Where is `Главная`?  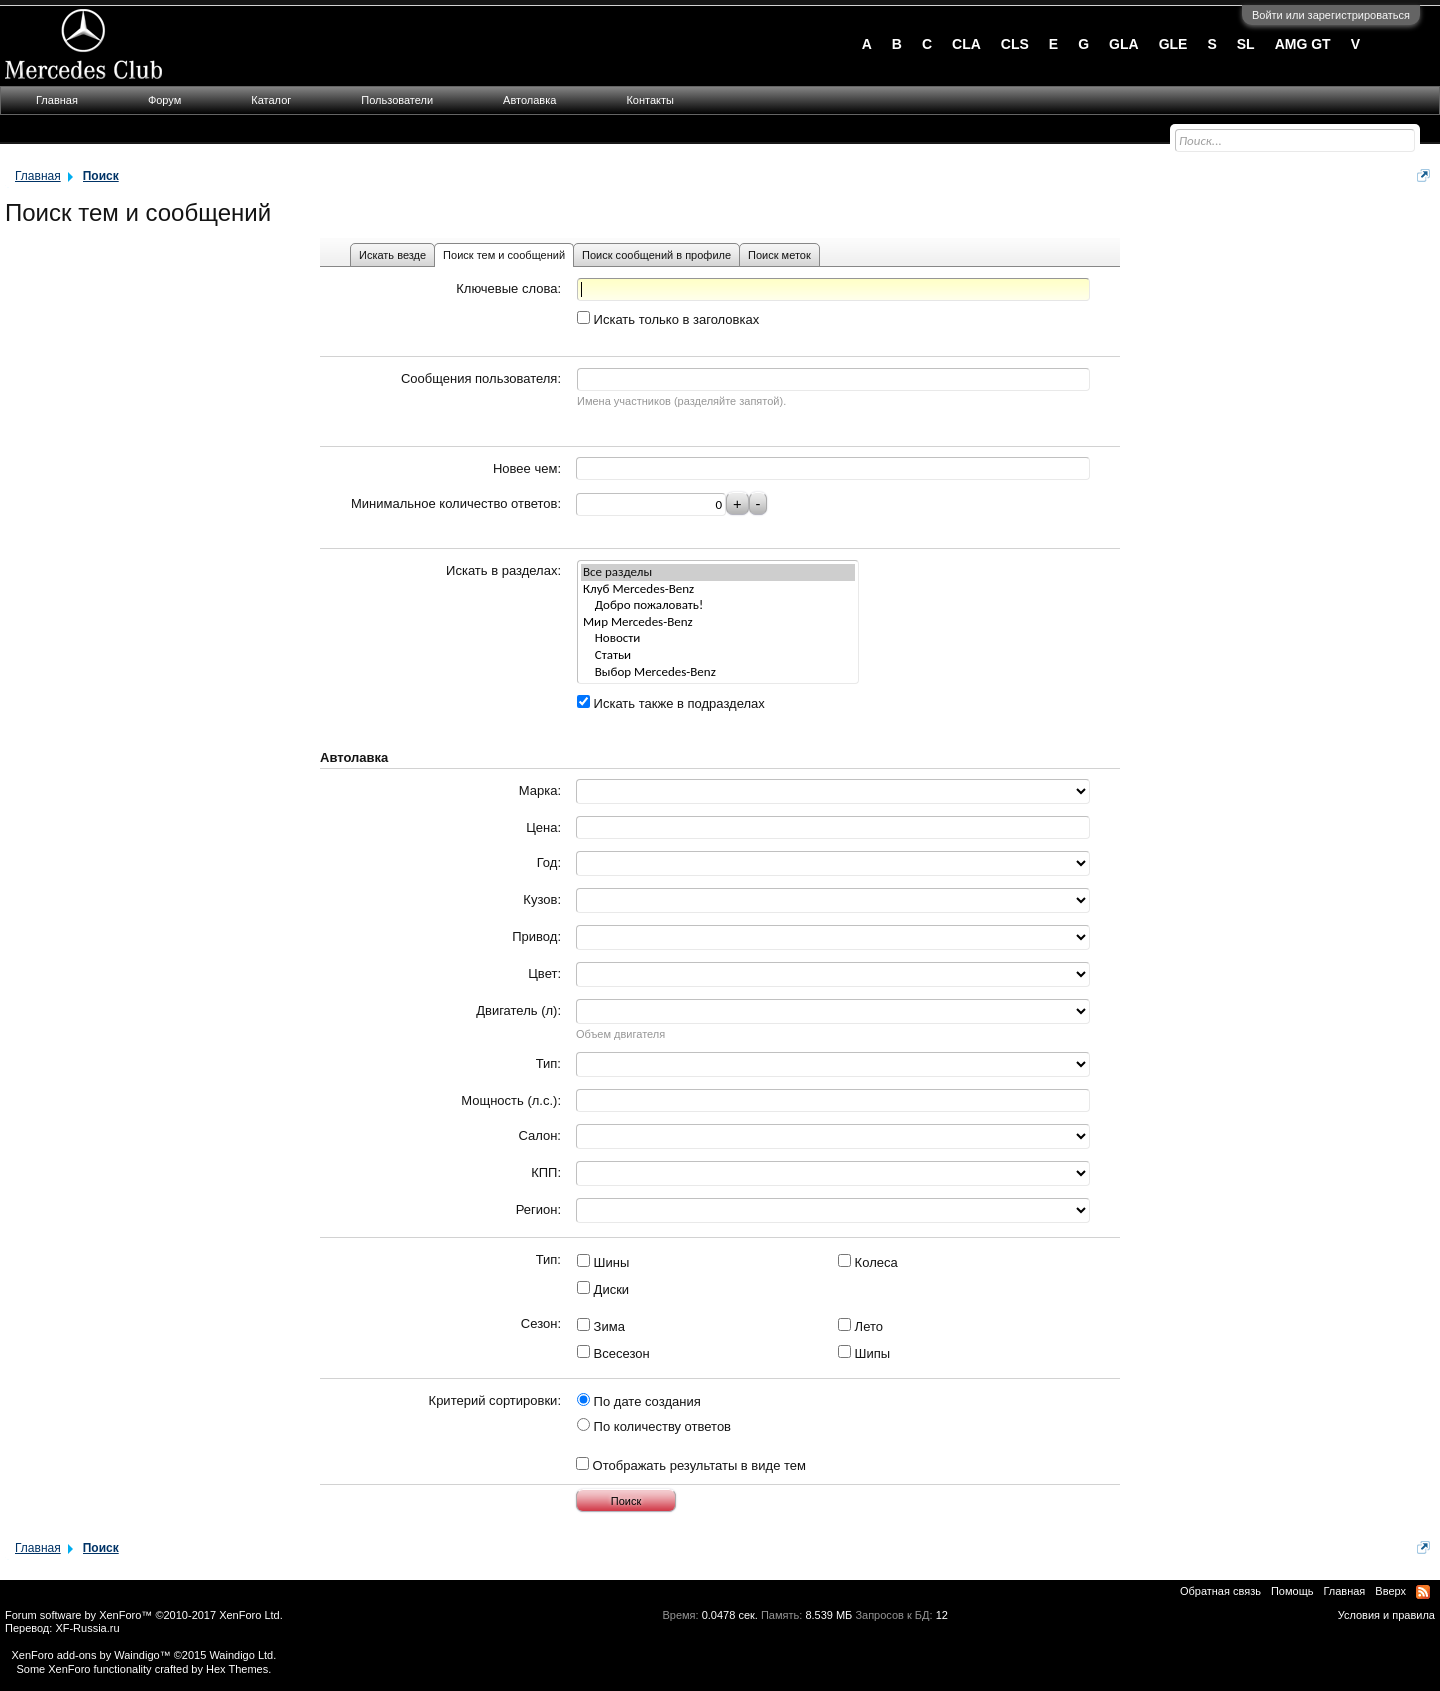 Главная is located at coordinates (57, 100).